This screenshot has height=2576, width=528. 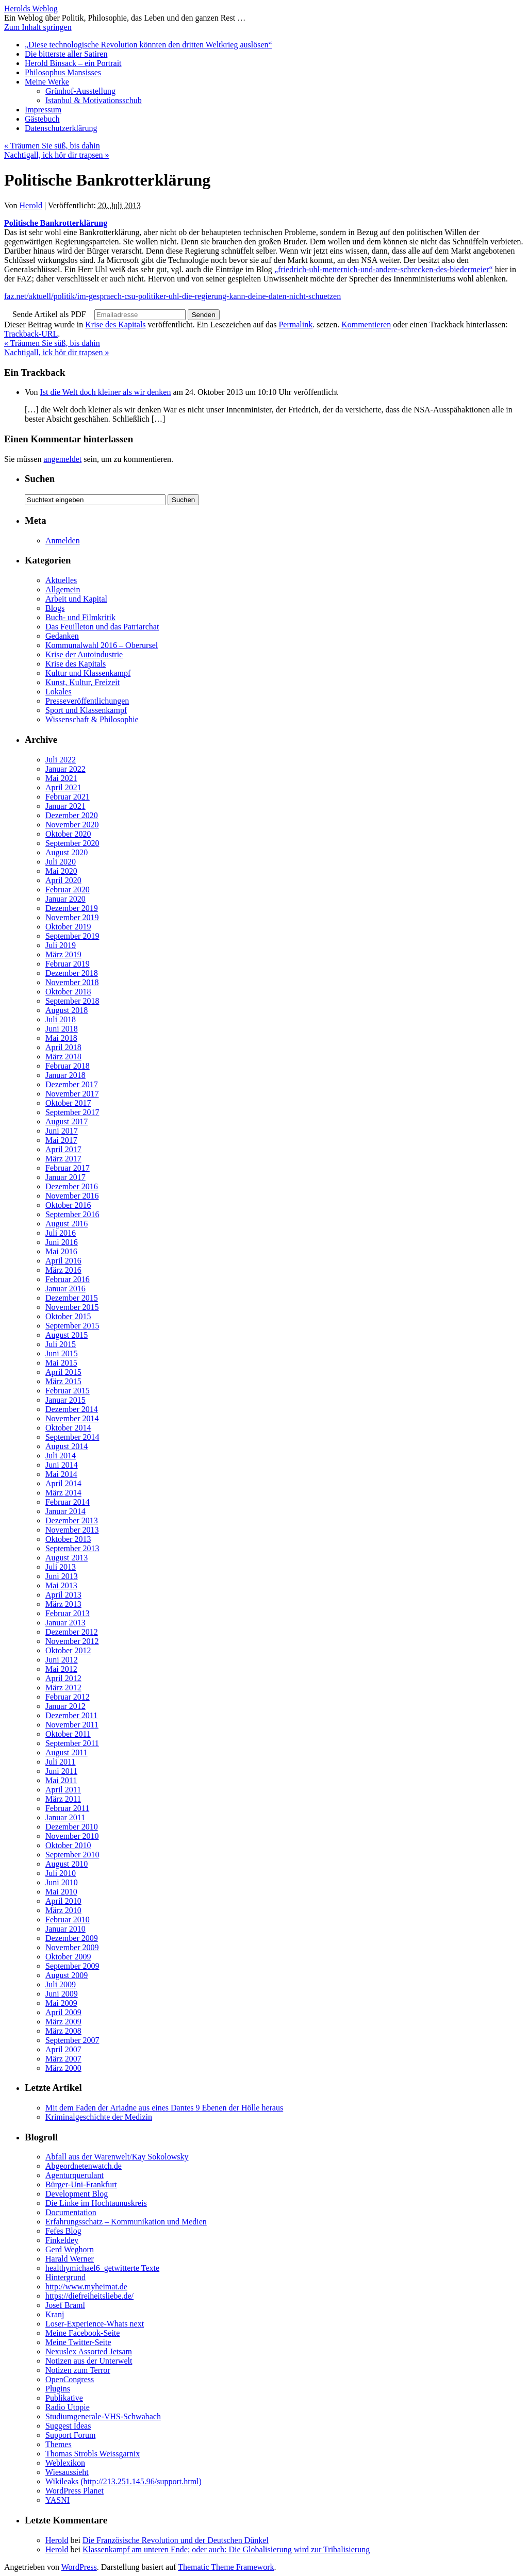 What do you see at coordinates (226, 2549) in the screenshot?
I see `Klassenkampf am unteren Ende; oder auch: Die Globalisierung wird zur Tribalisierung` at bounding box center [226, 2549].